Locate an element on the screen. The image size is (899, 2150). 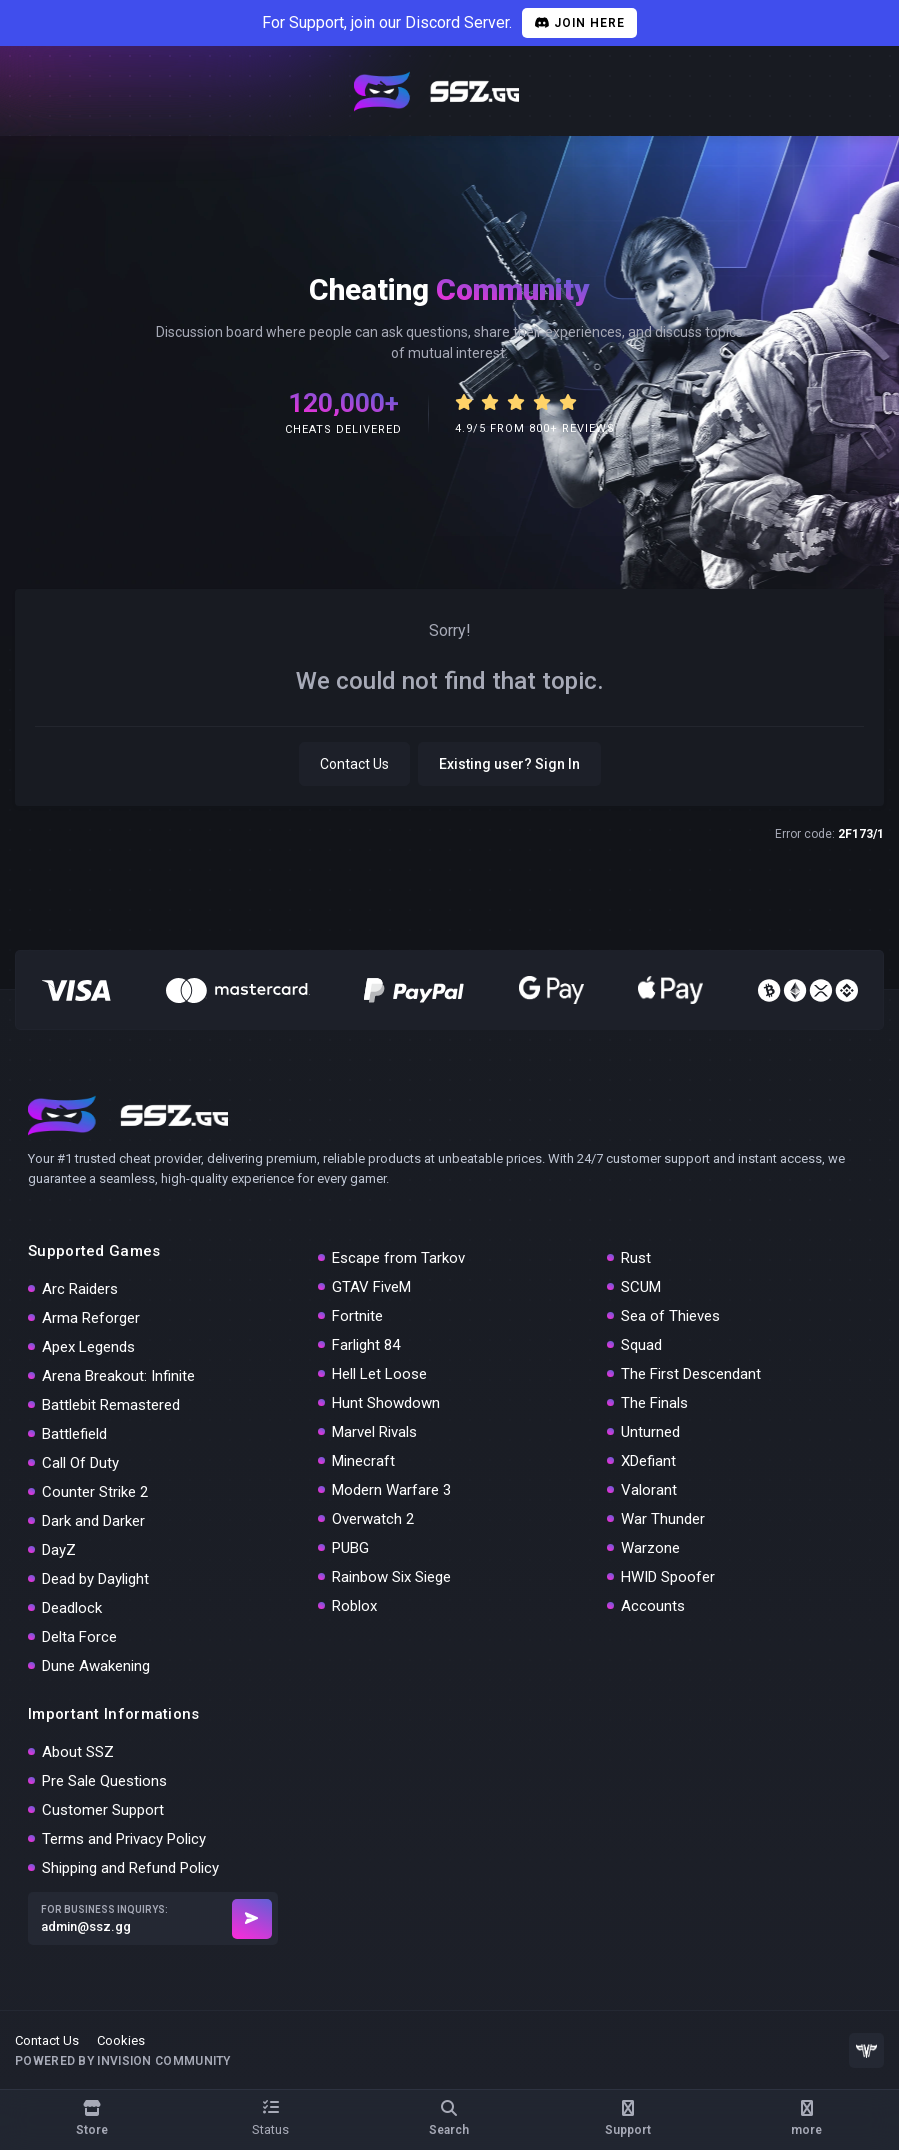
Arena Breakout: Infinite is located at coordinates (118, 1376).